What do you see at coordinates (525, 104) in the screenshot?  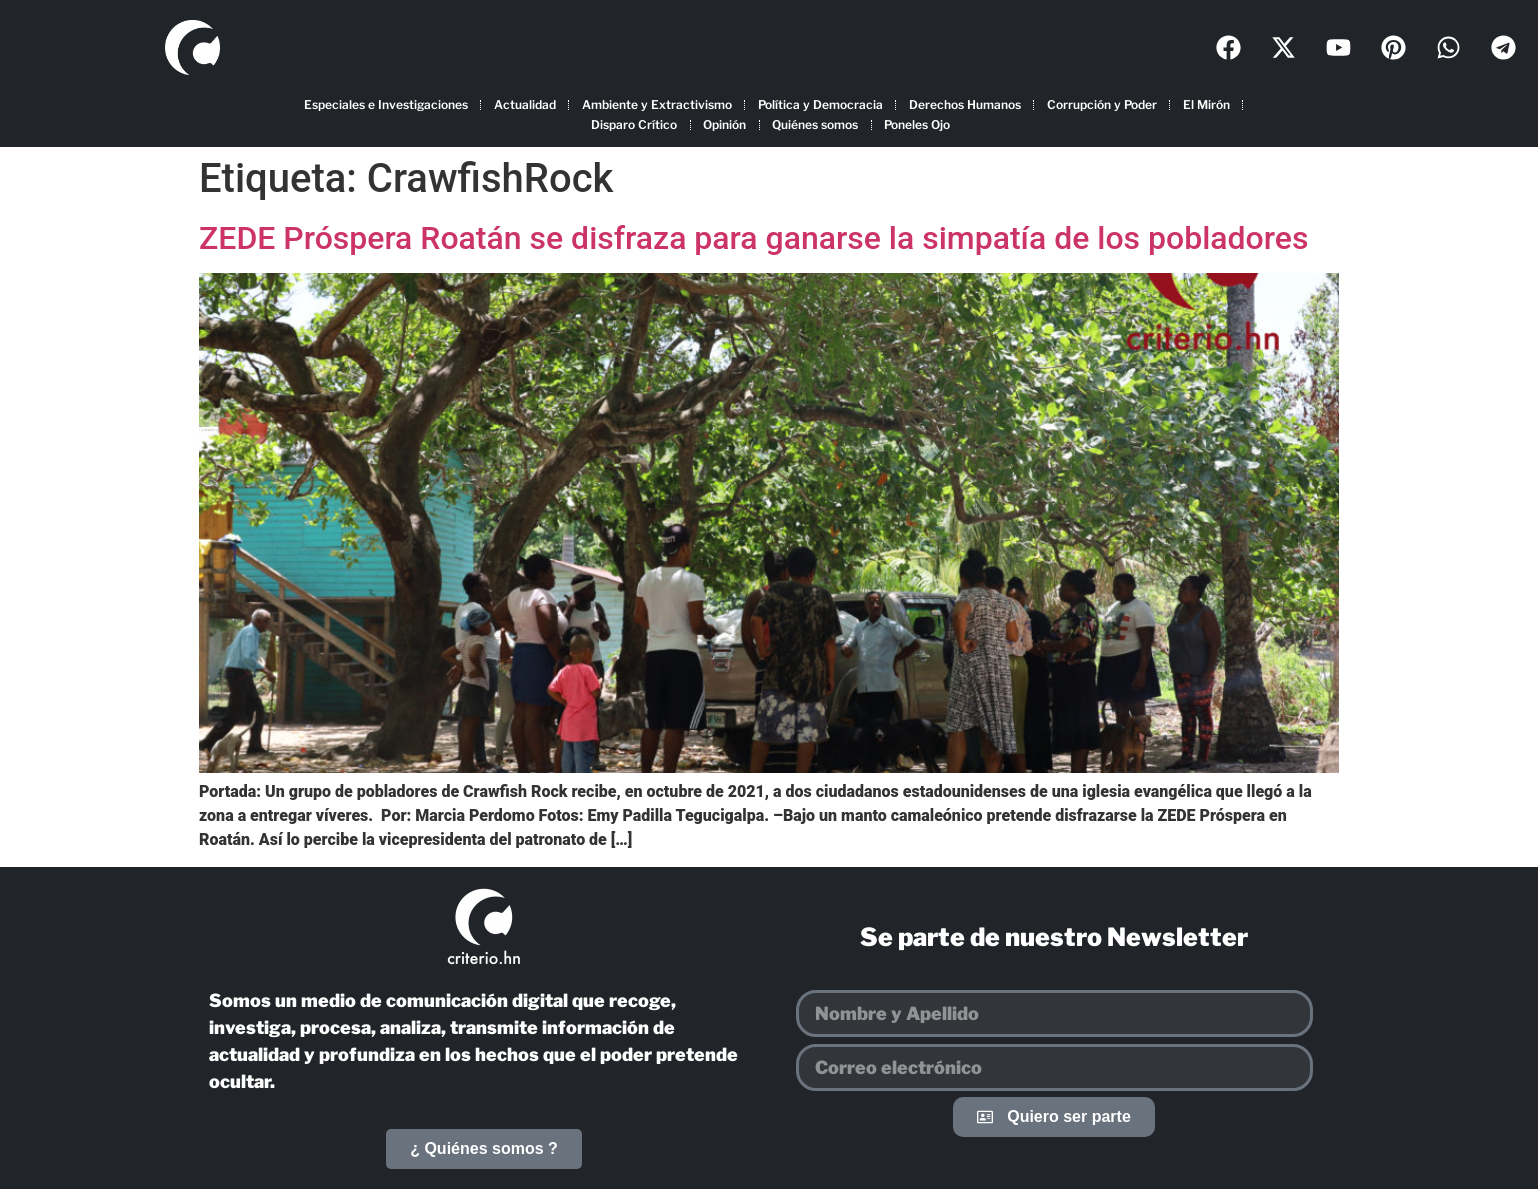 I see `Actualidad` at bounding box center [525, 104].